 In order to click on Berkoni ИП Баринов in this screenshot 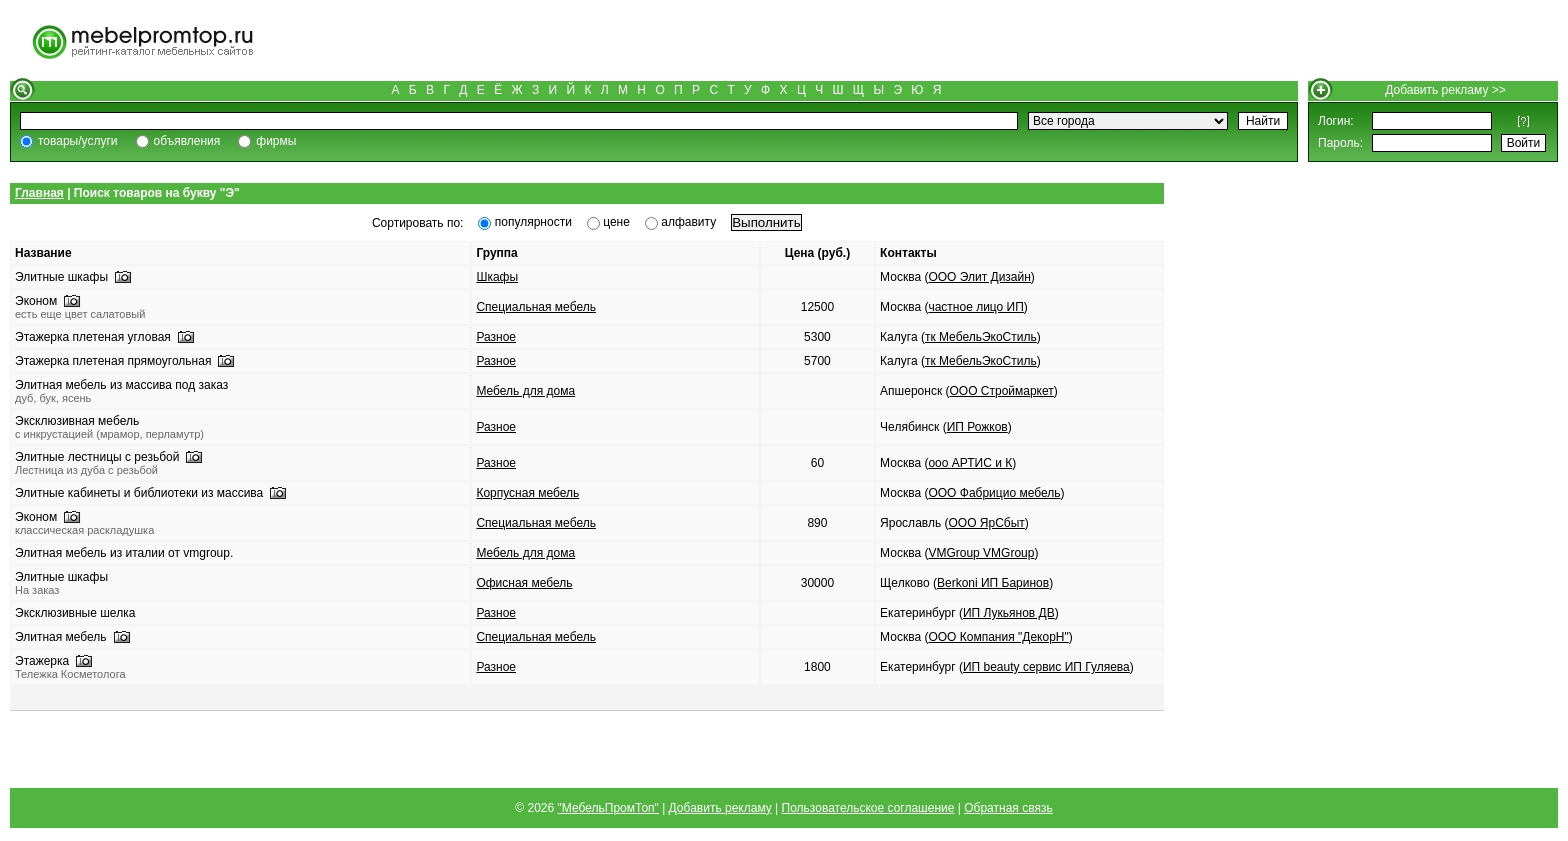, I will do `click(993, 583)`.